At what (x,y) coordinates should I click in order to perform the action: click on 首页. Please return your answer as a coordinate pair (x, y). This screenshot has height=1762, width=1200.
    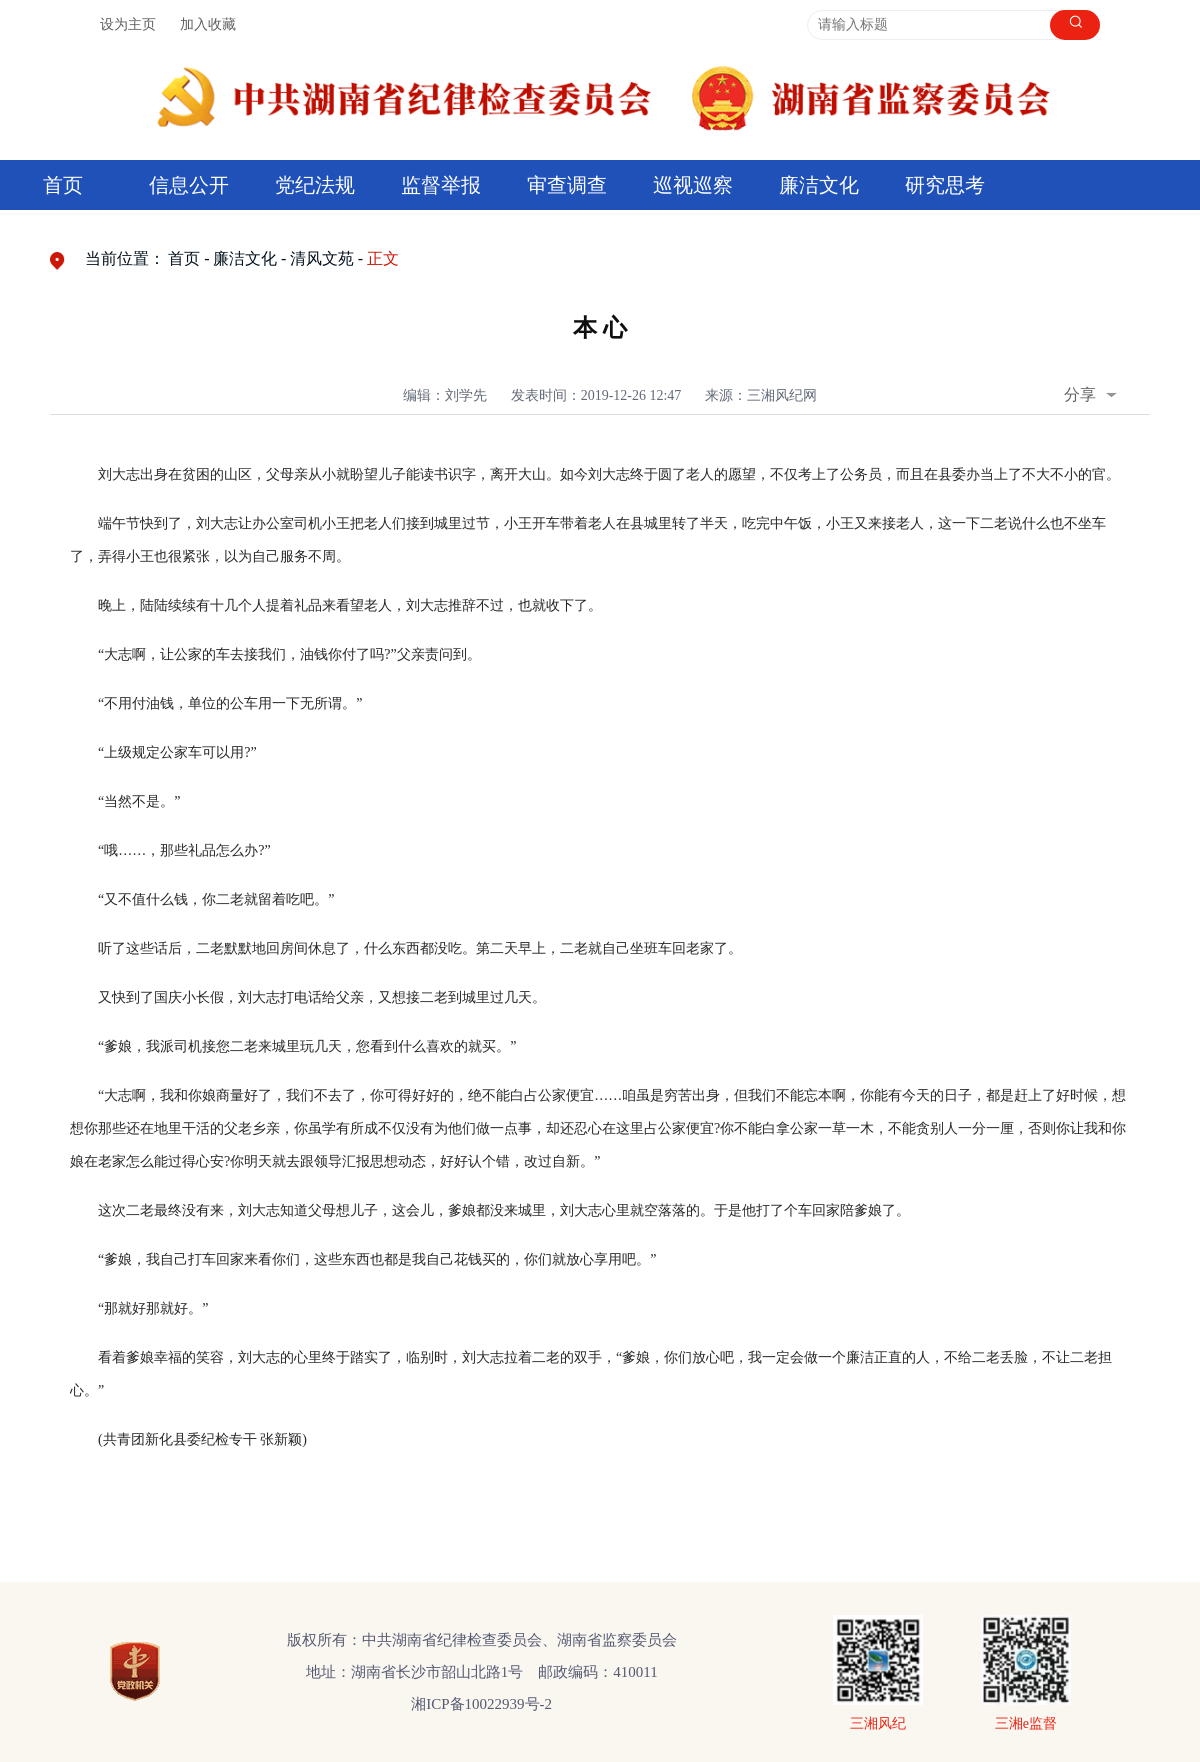
    Looking at the image, I should click on (63, 185).